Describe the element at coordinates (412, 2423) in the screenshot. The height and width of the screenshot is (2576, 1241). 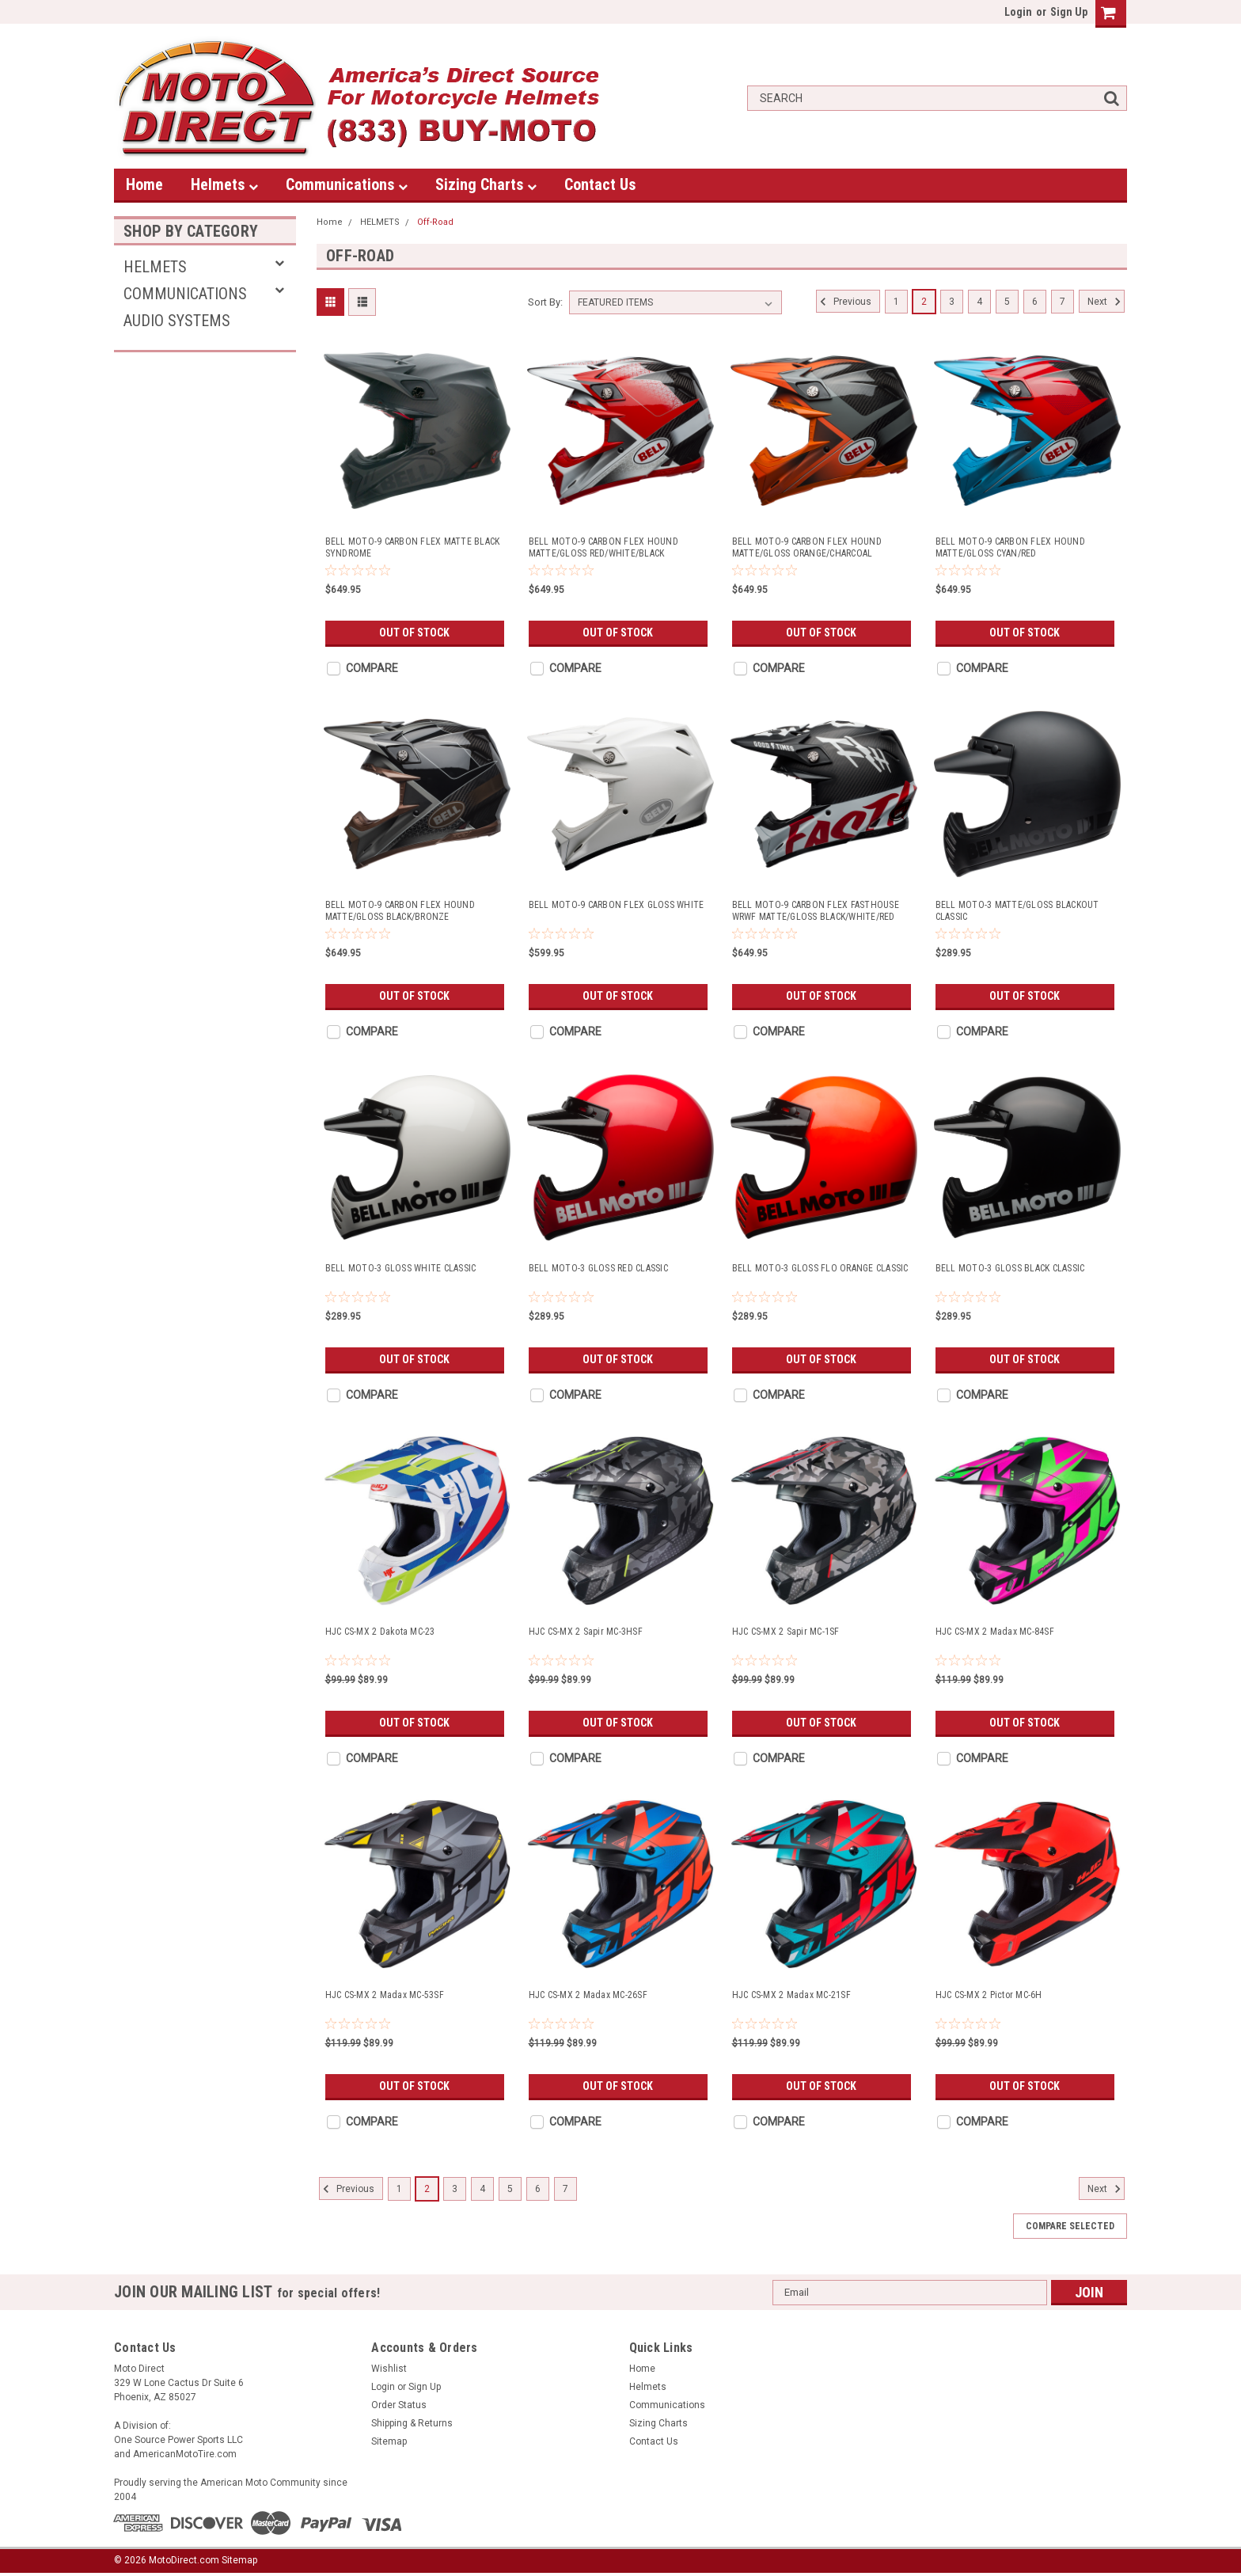
I see `Shipping & Returns` at that location.